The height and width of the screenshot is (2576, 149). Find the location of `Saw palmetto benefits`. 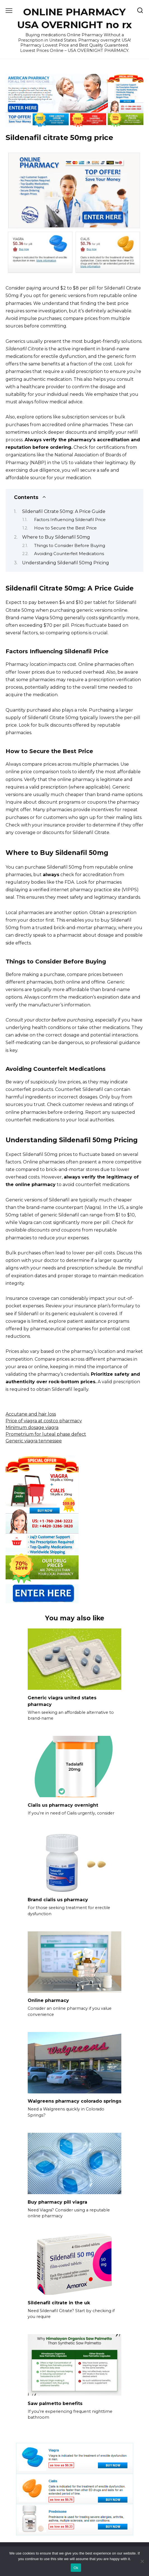

Saw palmetto benefits is located at coordinates (55, 2403).